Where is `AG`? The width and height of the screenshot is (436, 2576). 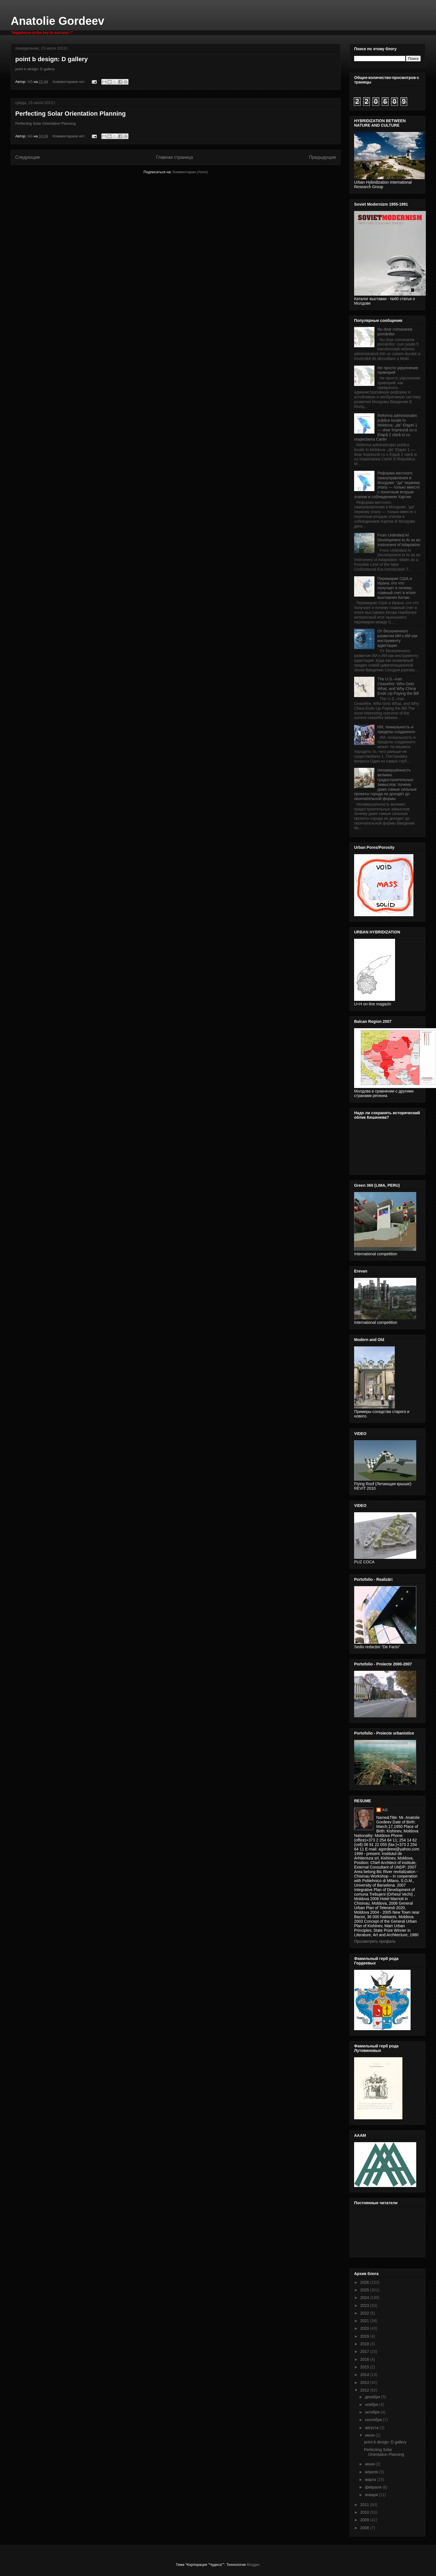 AG is located at coordinates (385, 1810).